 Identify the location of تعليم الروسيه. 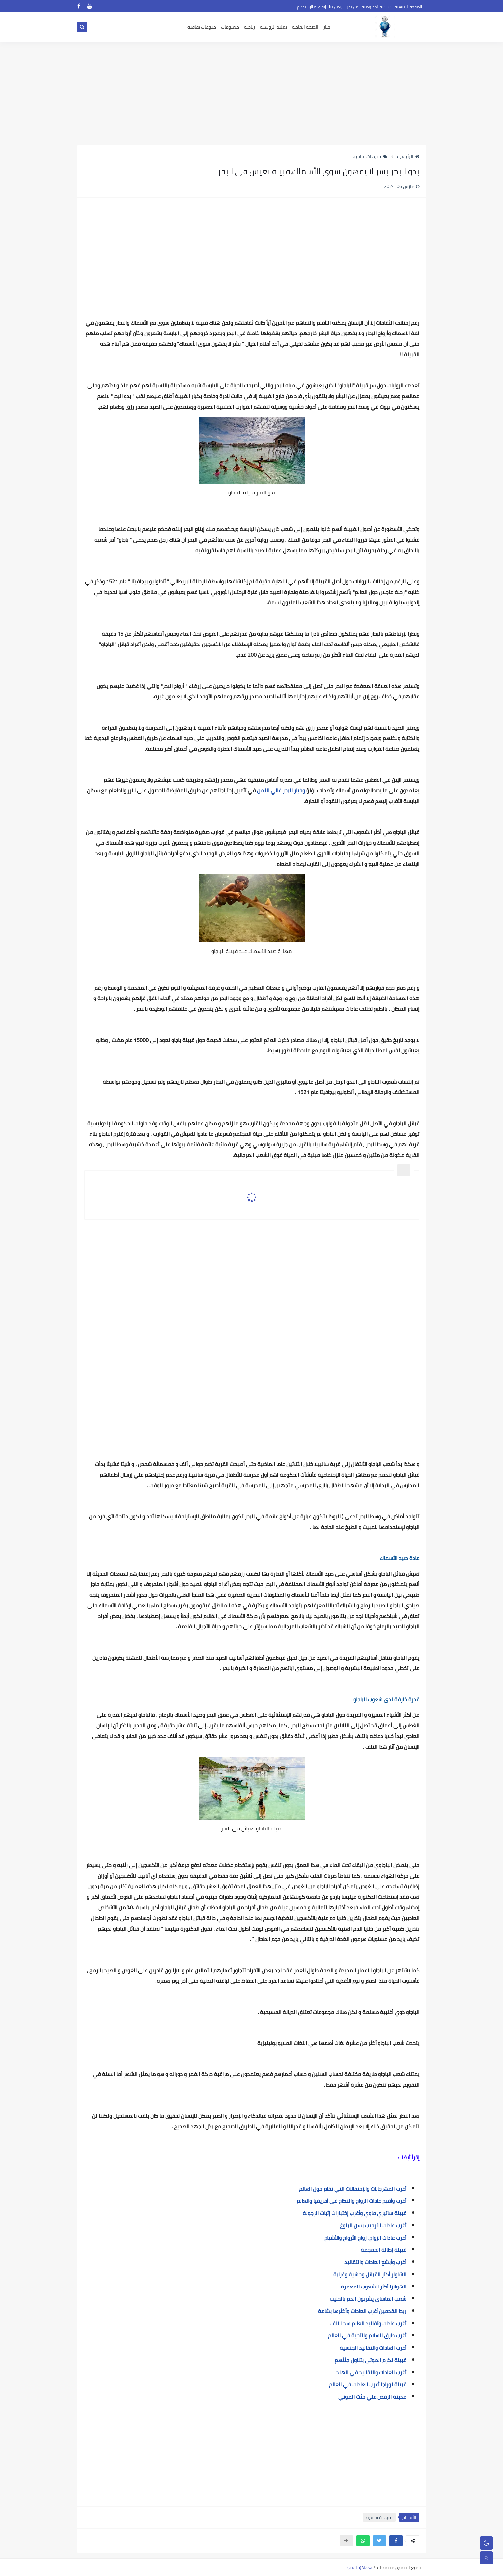
(273, 27).